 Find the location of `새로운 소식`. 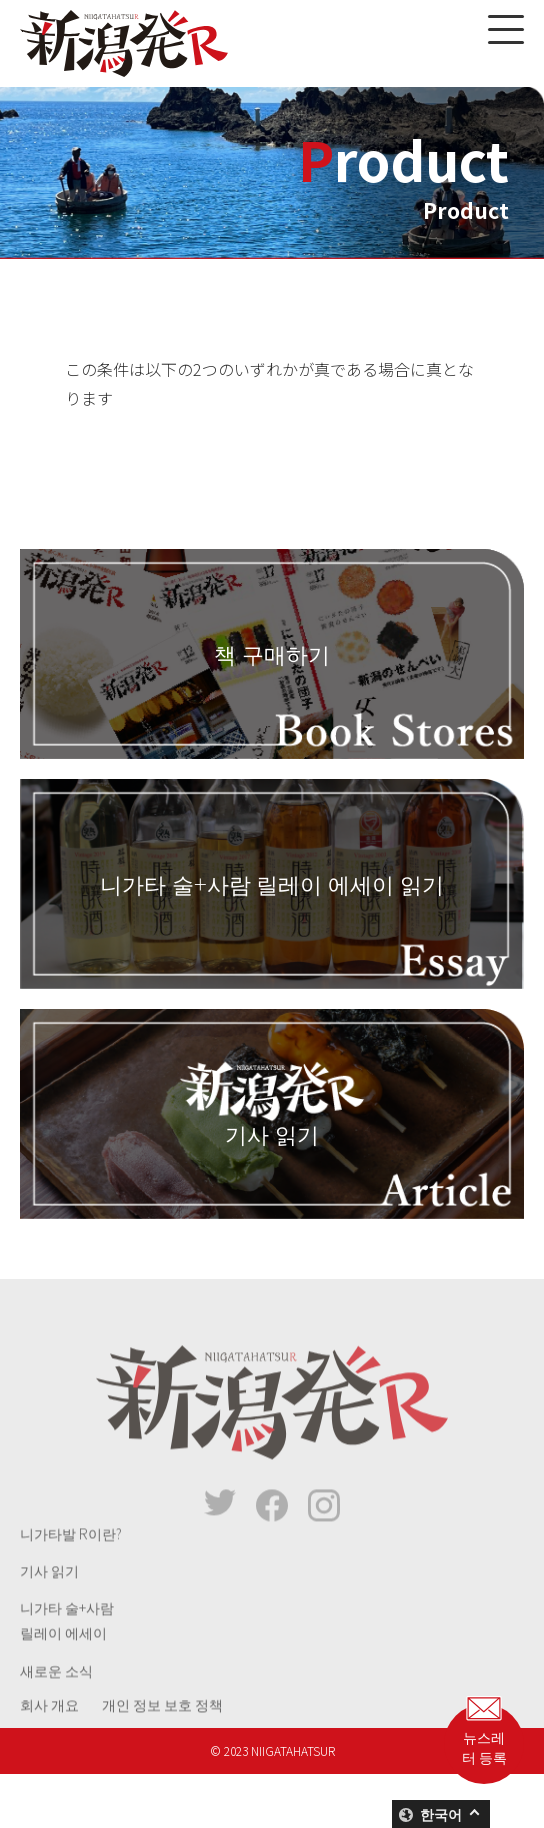

새로운 소식 is located at coordinates (56, 1689).